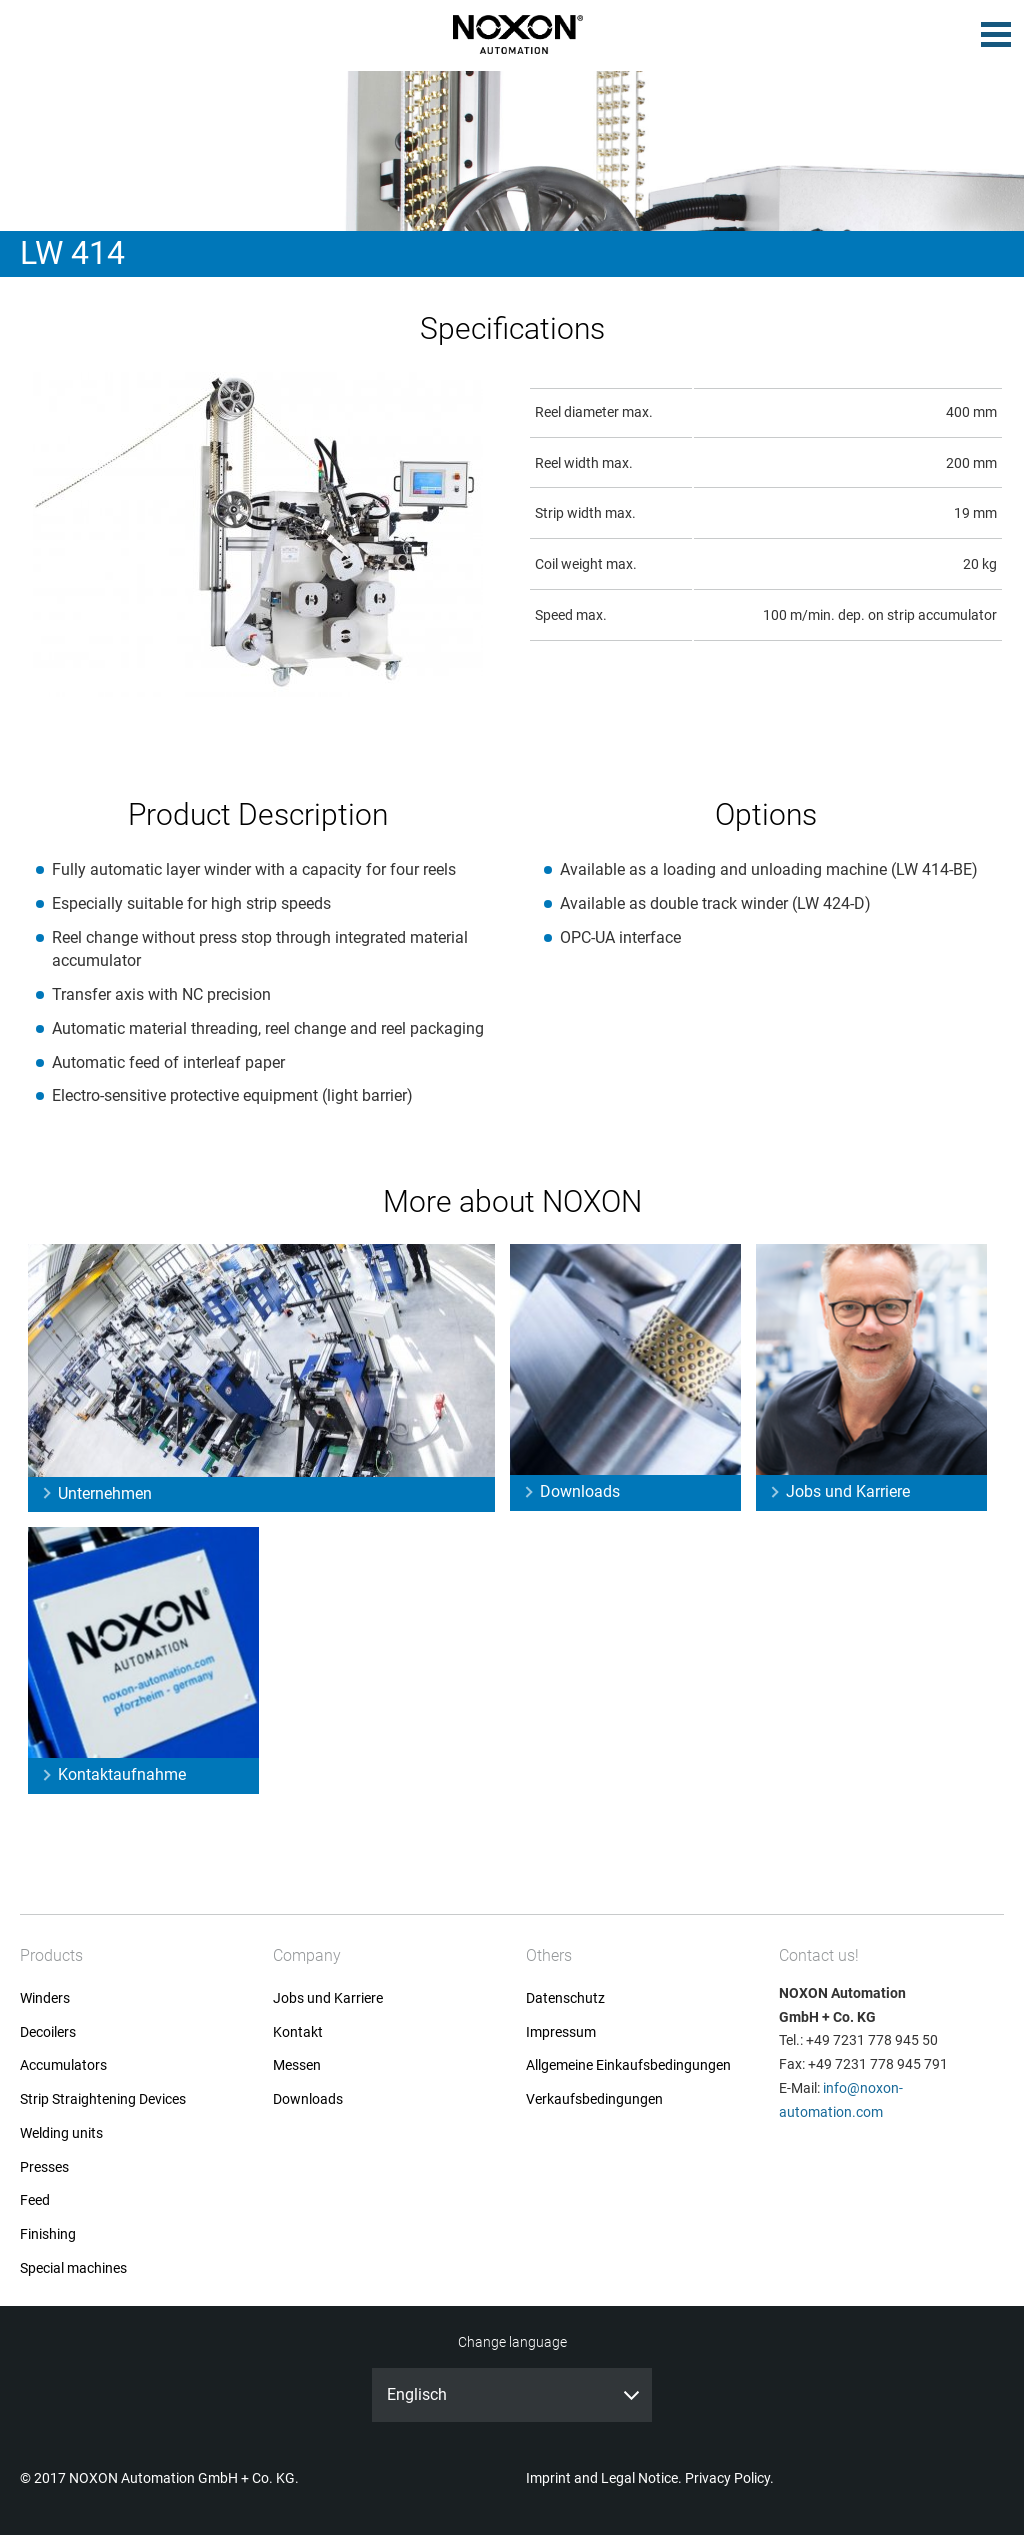  What do you see at coordinates (45, 1998) in the screenshot?
I see `Winders` at bounding box center [45, 1998].